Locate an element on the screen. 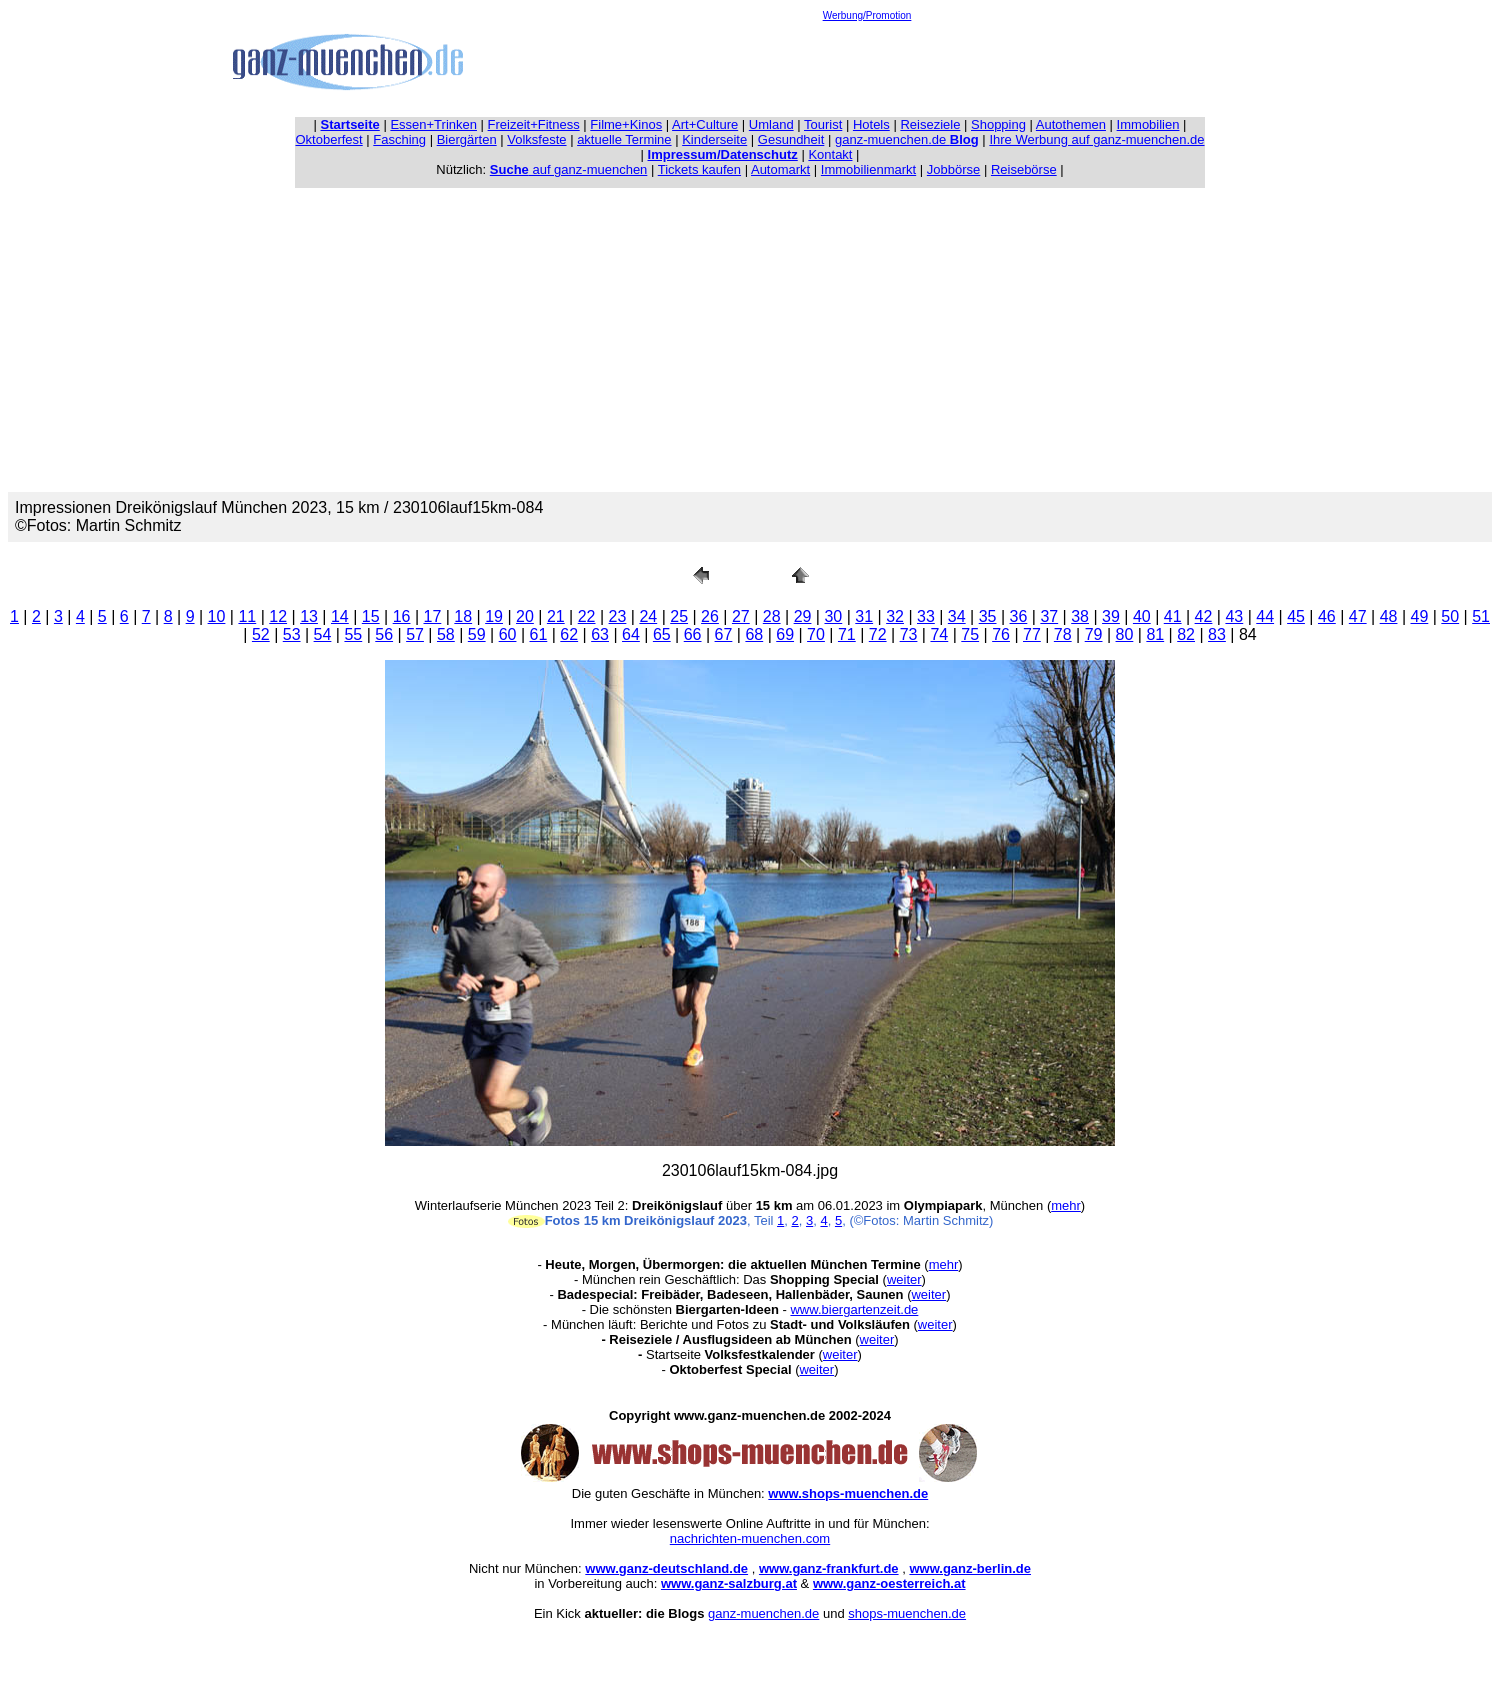 The image size is (1500, 1707). 32 is located at coordinates (895, 616).